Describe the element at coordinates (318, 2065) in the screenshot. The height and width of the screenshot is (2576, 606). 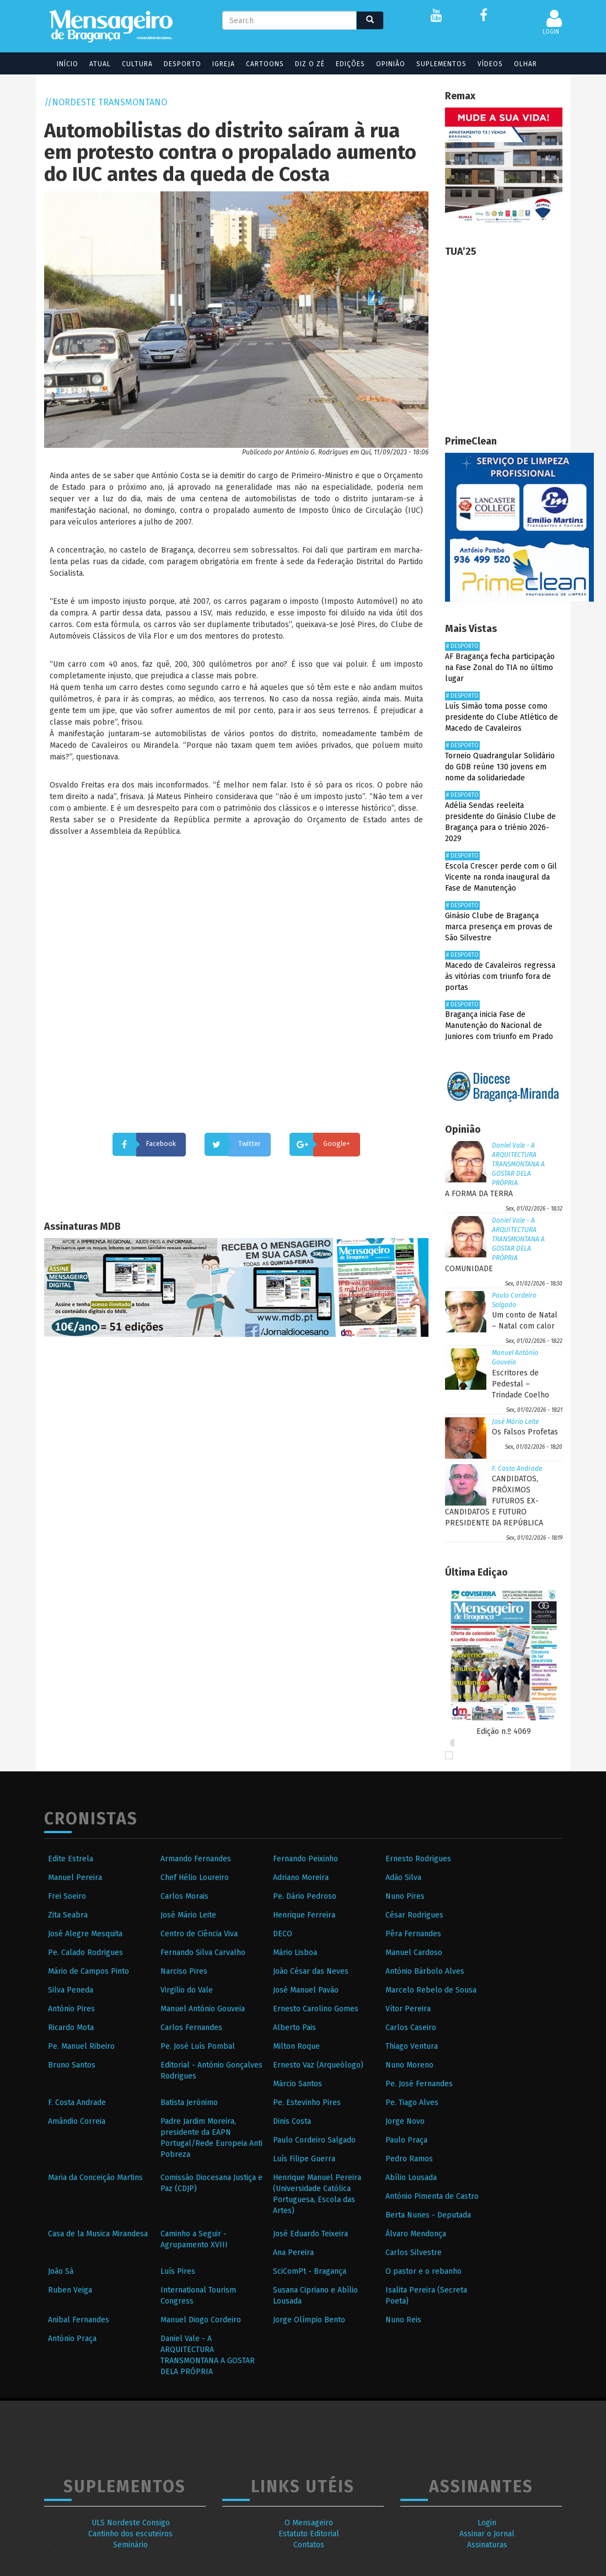
I see `Ernesto Vaz (Arqueólogo)` at that location.